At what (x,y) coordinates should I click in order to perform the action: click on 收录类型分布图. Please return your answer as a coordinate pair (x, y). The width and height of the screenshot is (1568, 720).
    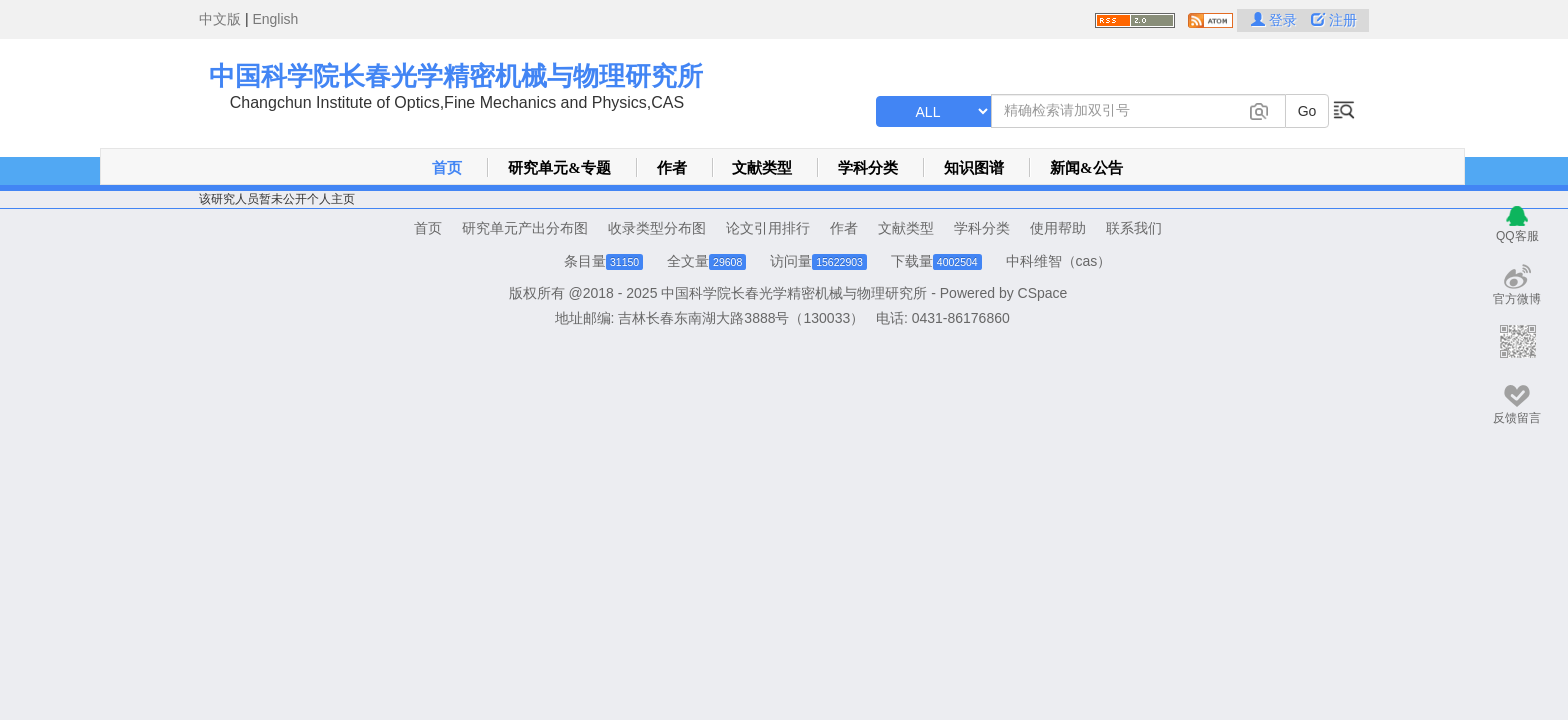
    Looking at the image, I should click on (657, 228).